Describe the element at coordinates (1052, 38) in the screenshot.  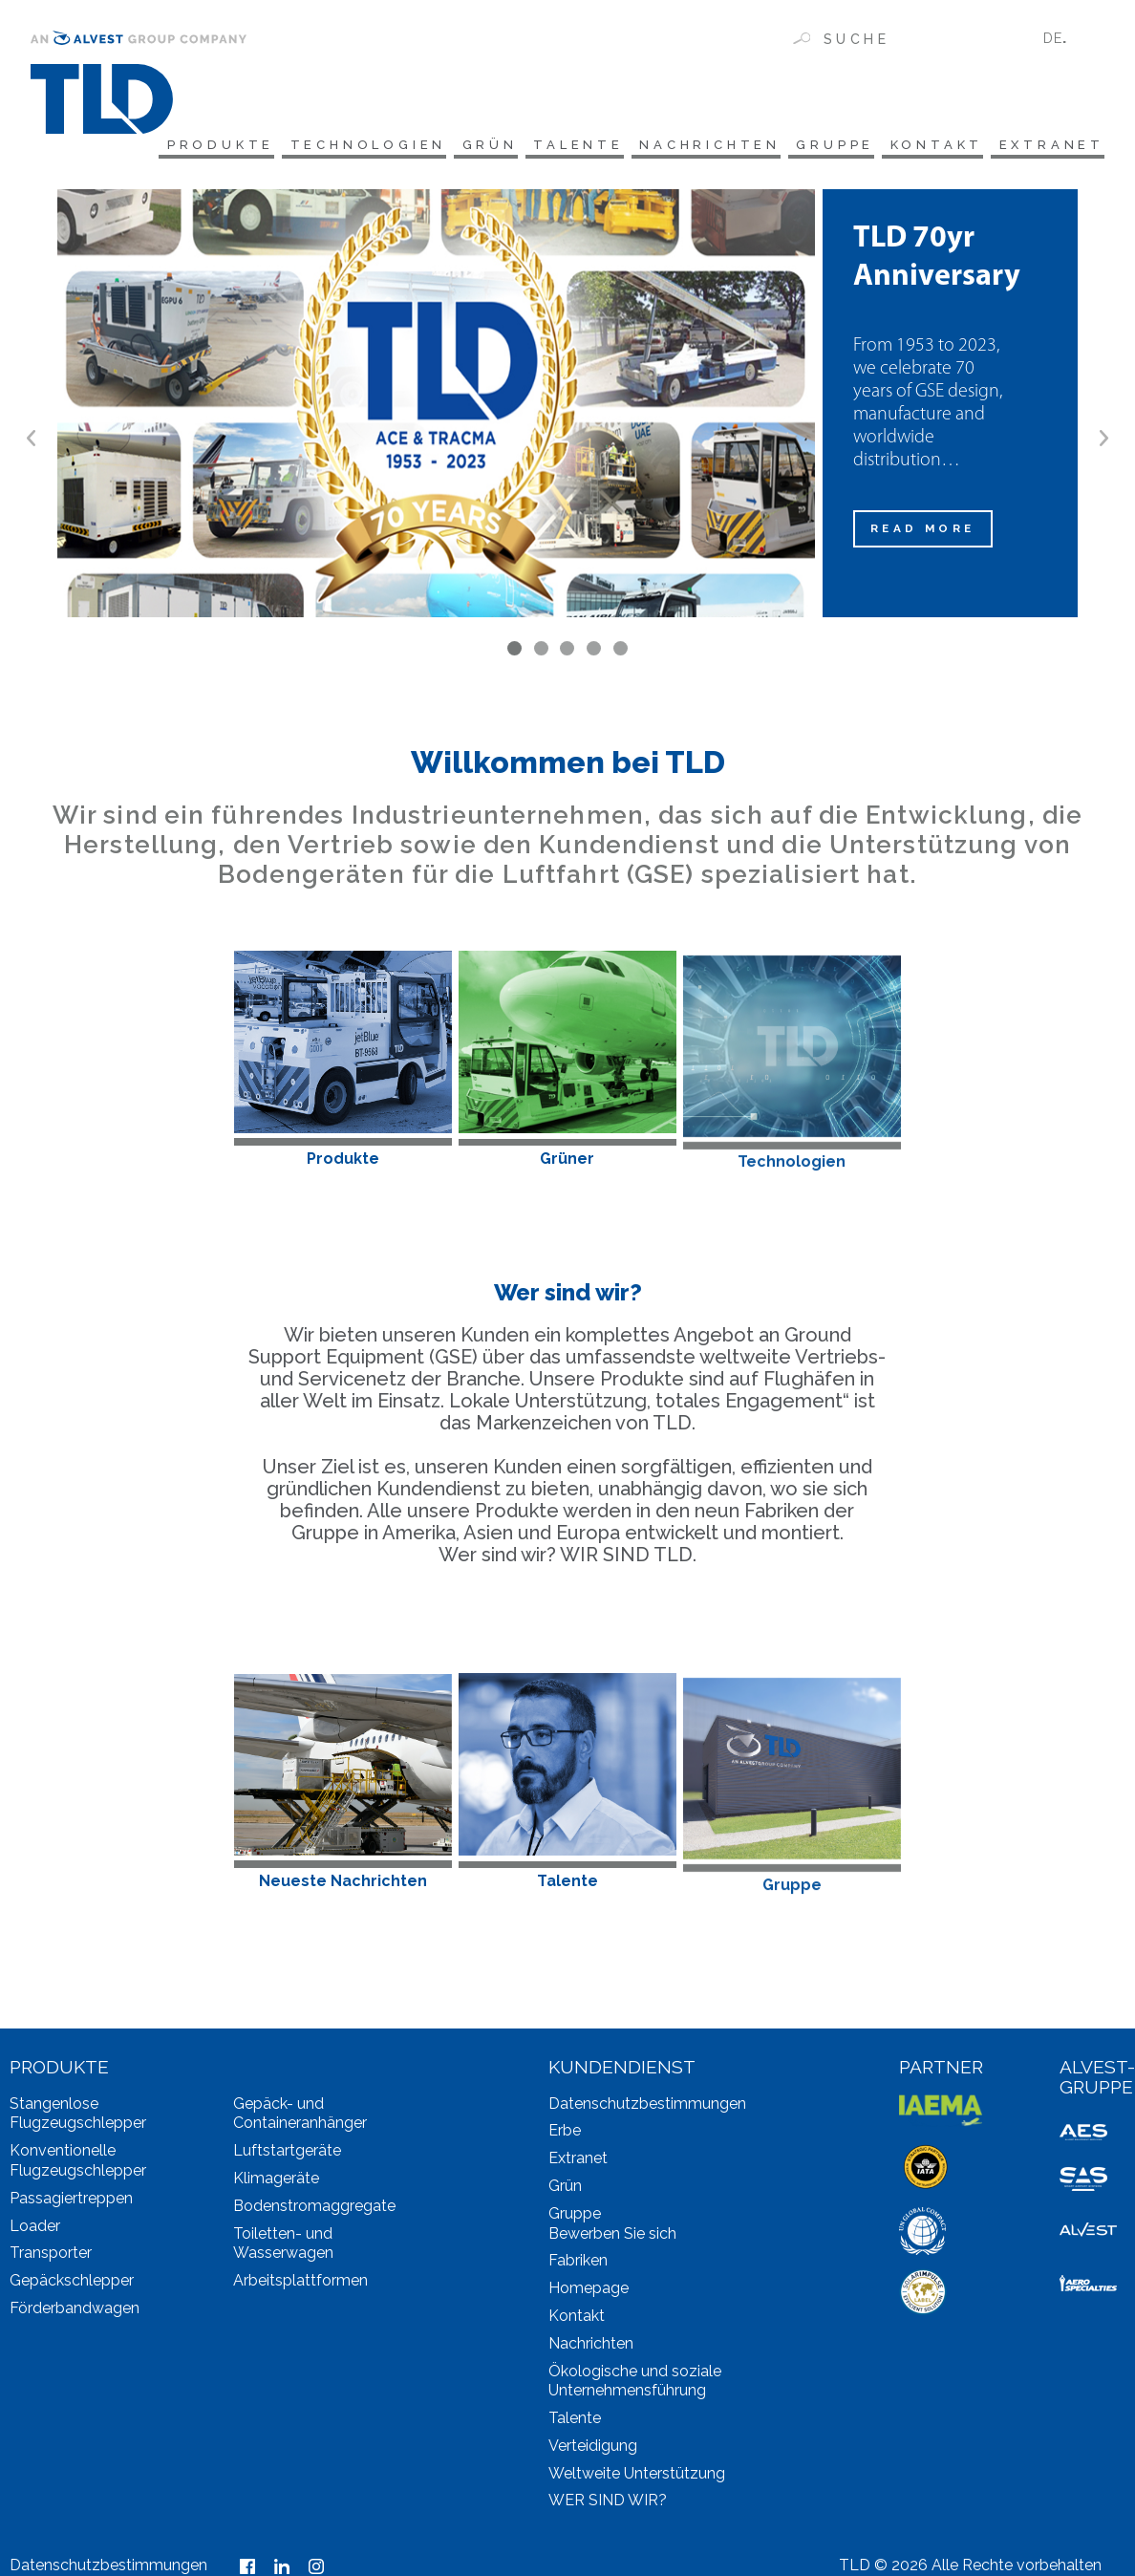
I see `DE [menuitem]` at that location.